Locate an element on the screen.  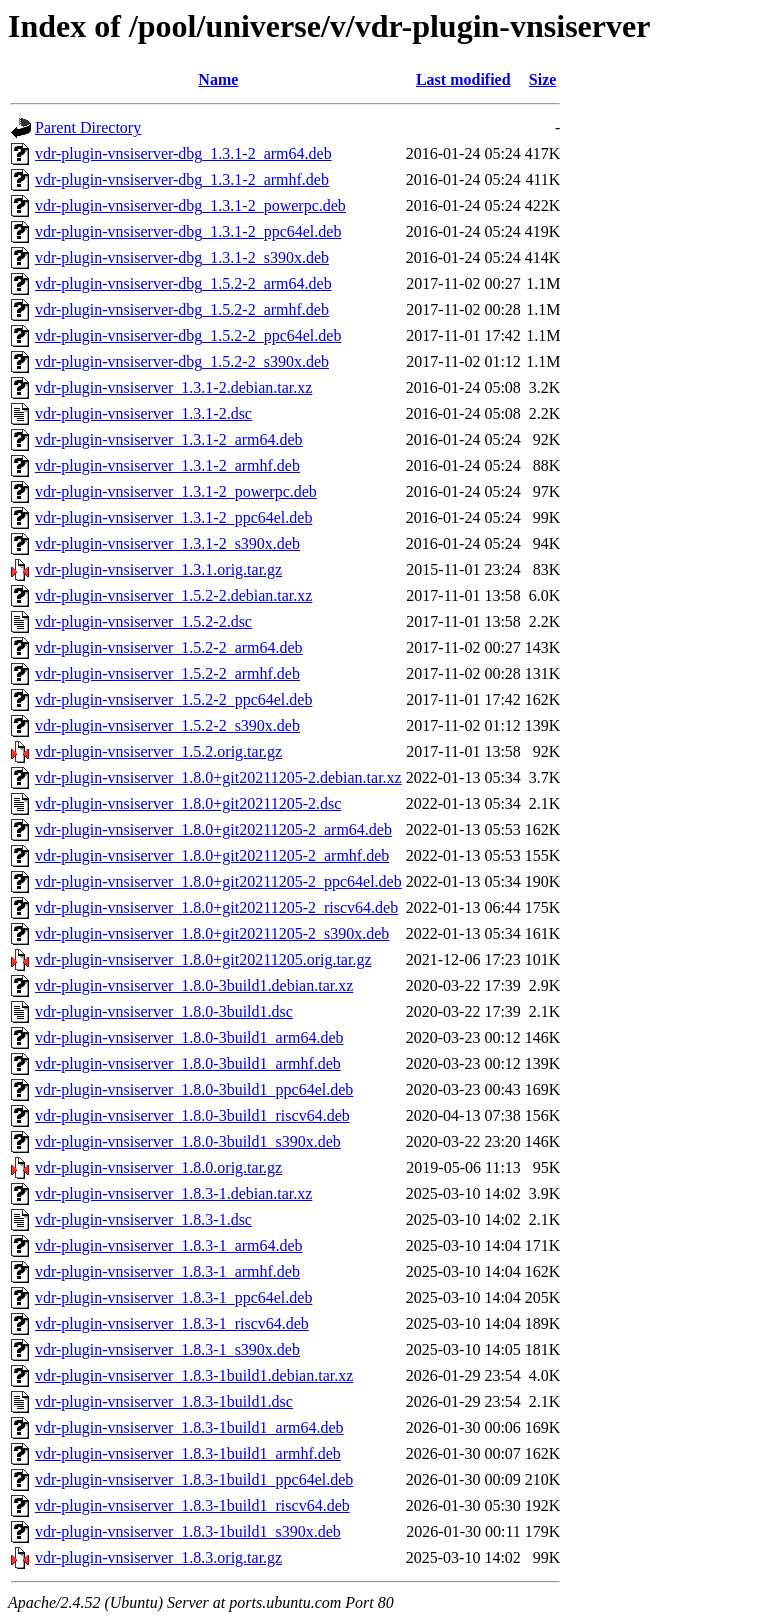
vdr-plugin-vnsiserver_1.8.3-1build1.dsc is located at coordinates (164, 1401).